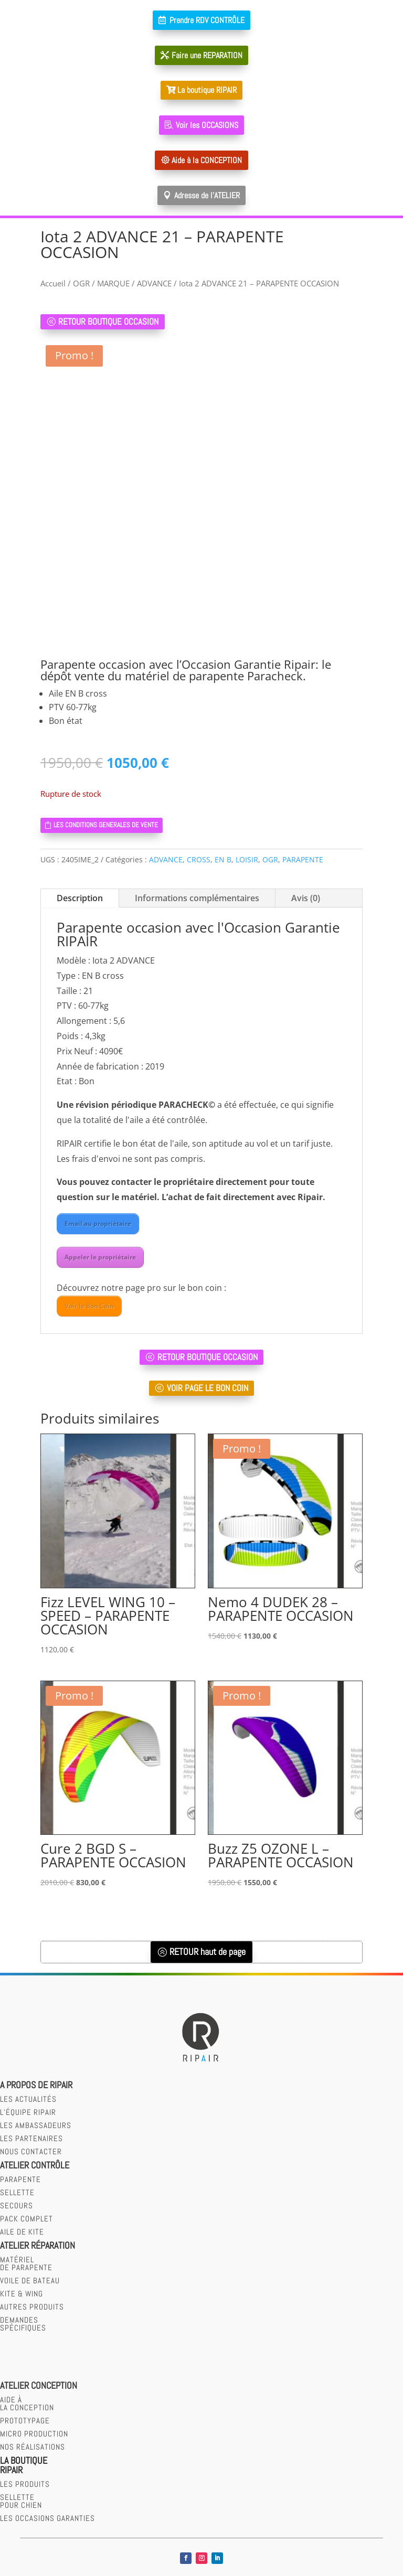 Image resolution: width=403 pixels, height=2576 pixels. What do you see at coordinates (207, 160) in the screenshot?
I see `Aide à la CONCEPTION` at bounding box center [207, 160].